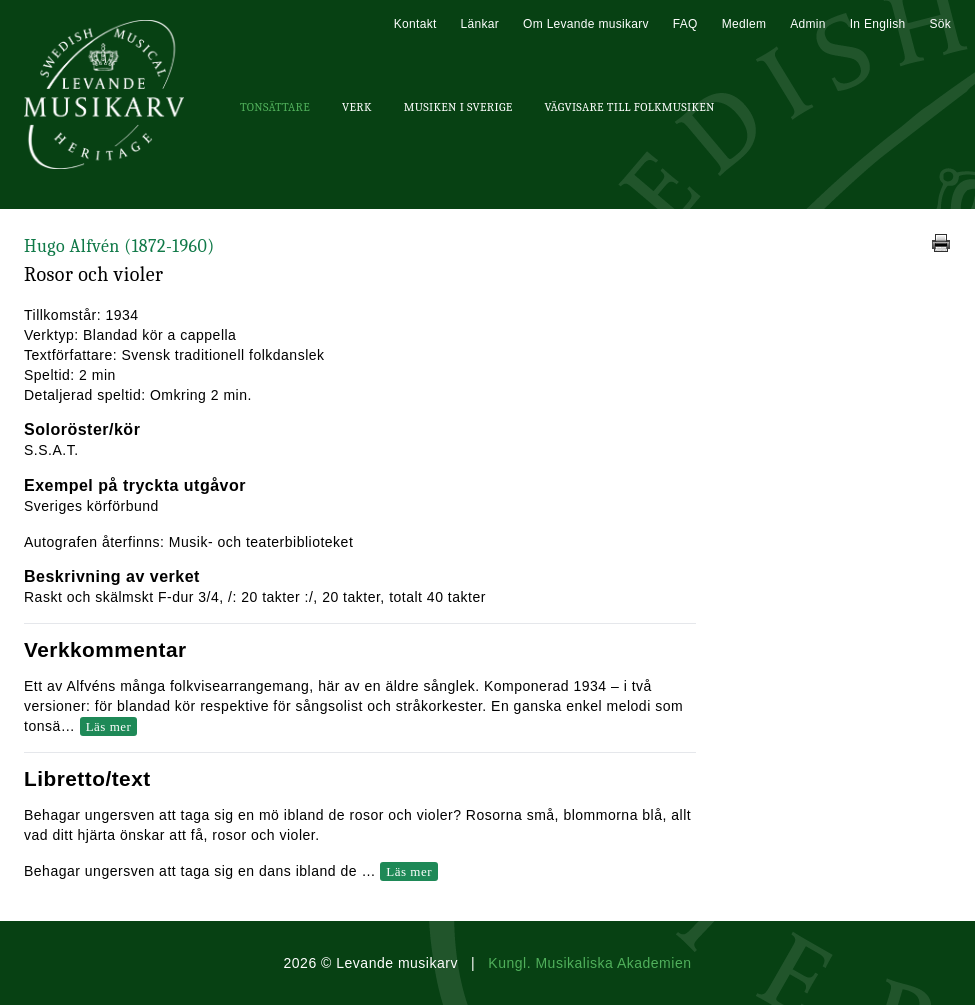 Image resolution: width=975 pixels, height=1005 pixels. Describe the element at coordinates (357, 107) in the screenshot. I see `Verk` at that location.